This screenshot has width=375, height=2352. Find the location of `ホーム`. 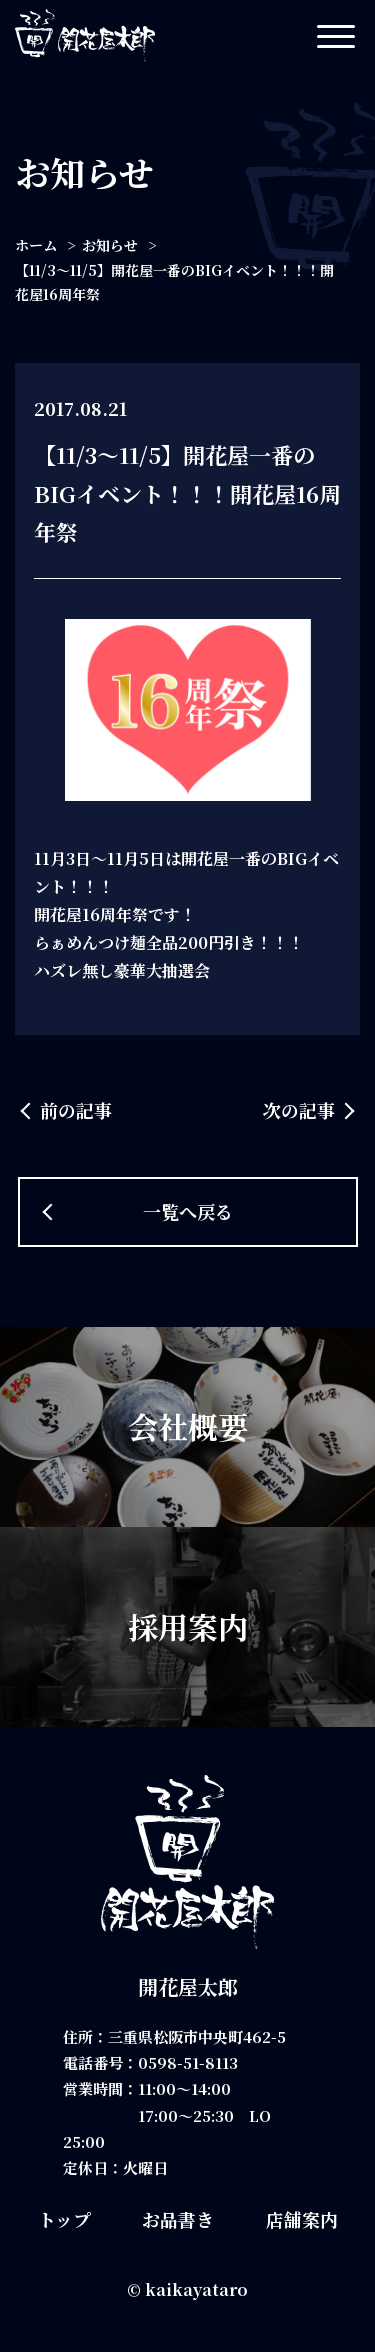

ホーム is located at coordinates (36, 245).